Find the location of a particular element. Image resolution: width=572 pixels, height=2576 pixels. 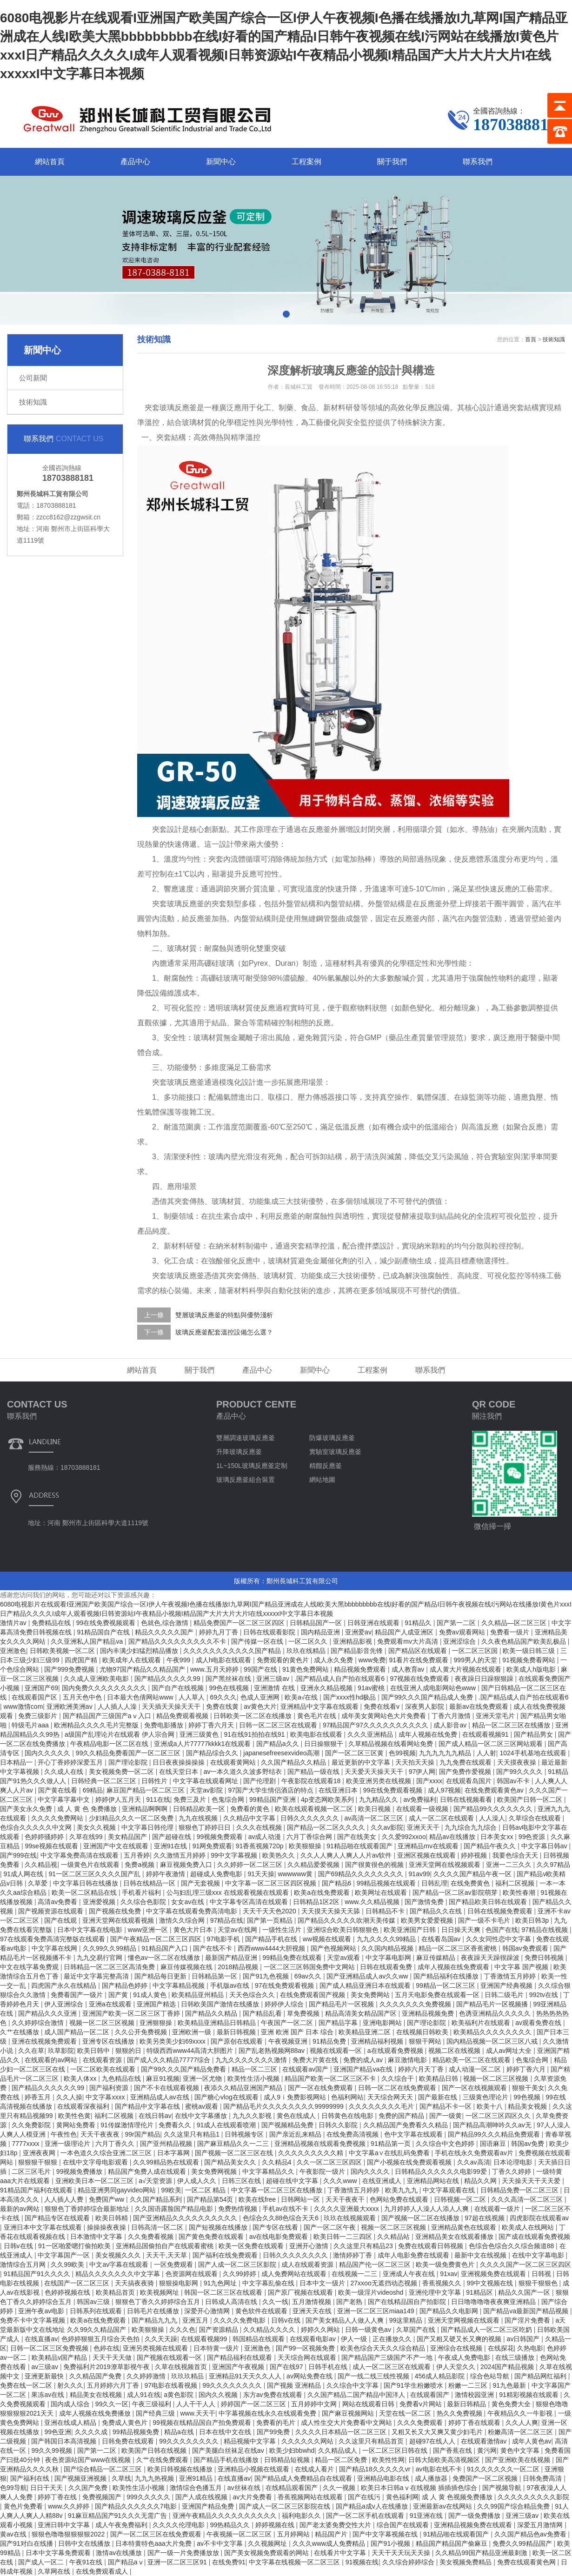

欧美一区免费在线观看 is located at coordinates (252, 2246).